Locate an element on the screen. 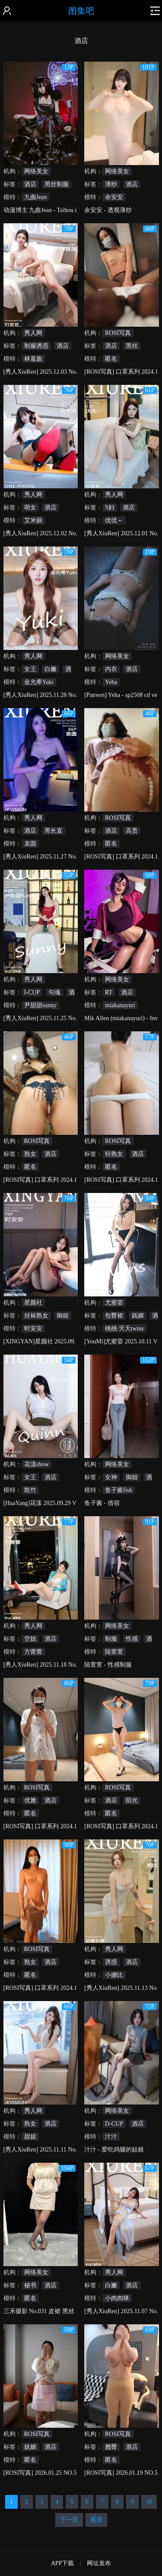 The image size is (162, 2576). 余安安 is located at coordinates (114, 197).